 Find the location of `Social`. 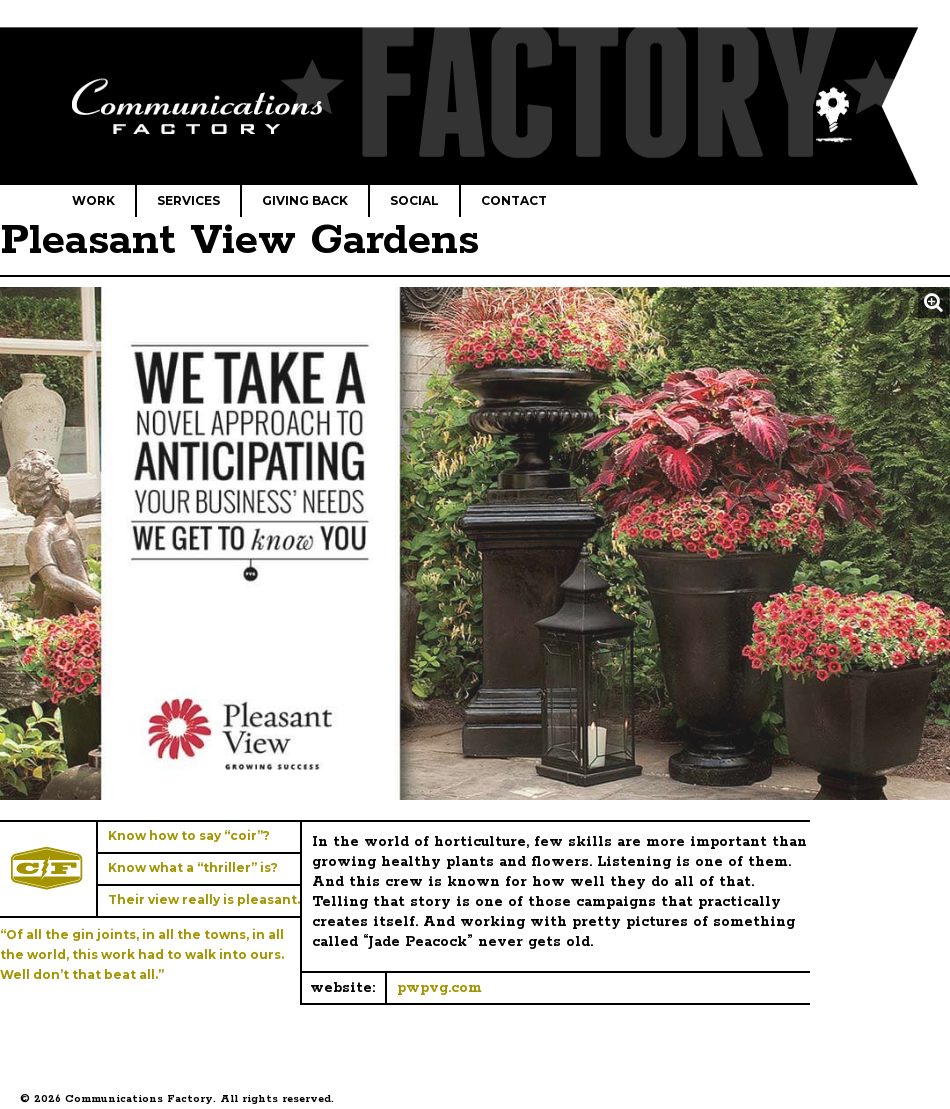

Social is located at coordinates (414, 200).